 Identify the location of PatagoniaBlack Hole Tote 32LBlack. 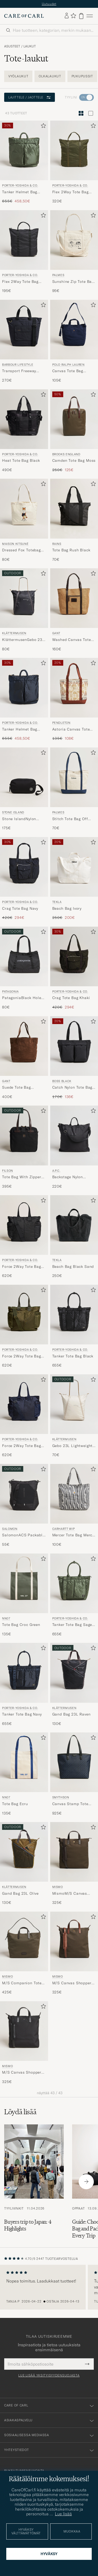
(21, 998).